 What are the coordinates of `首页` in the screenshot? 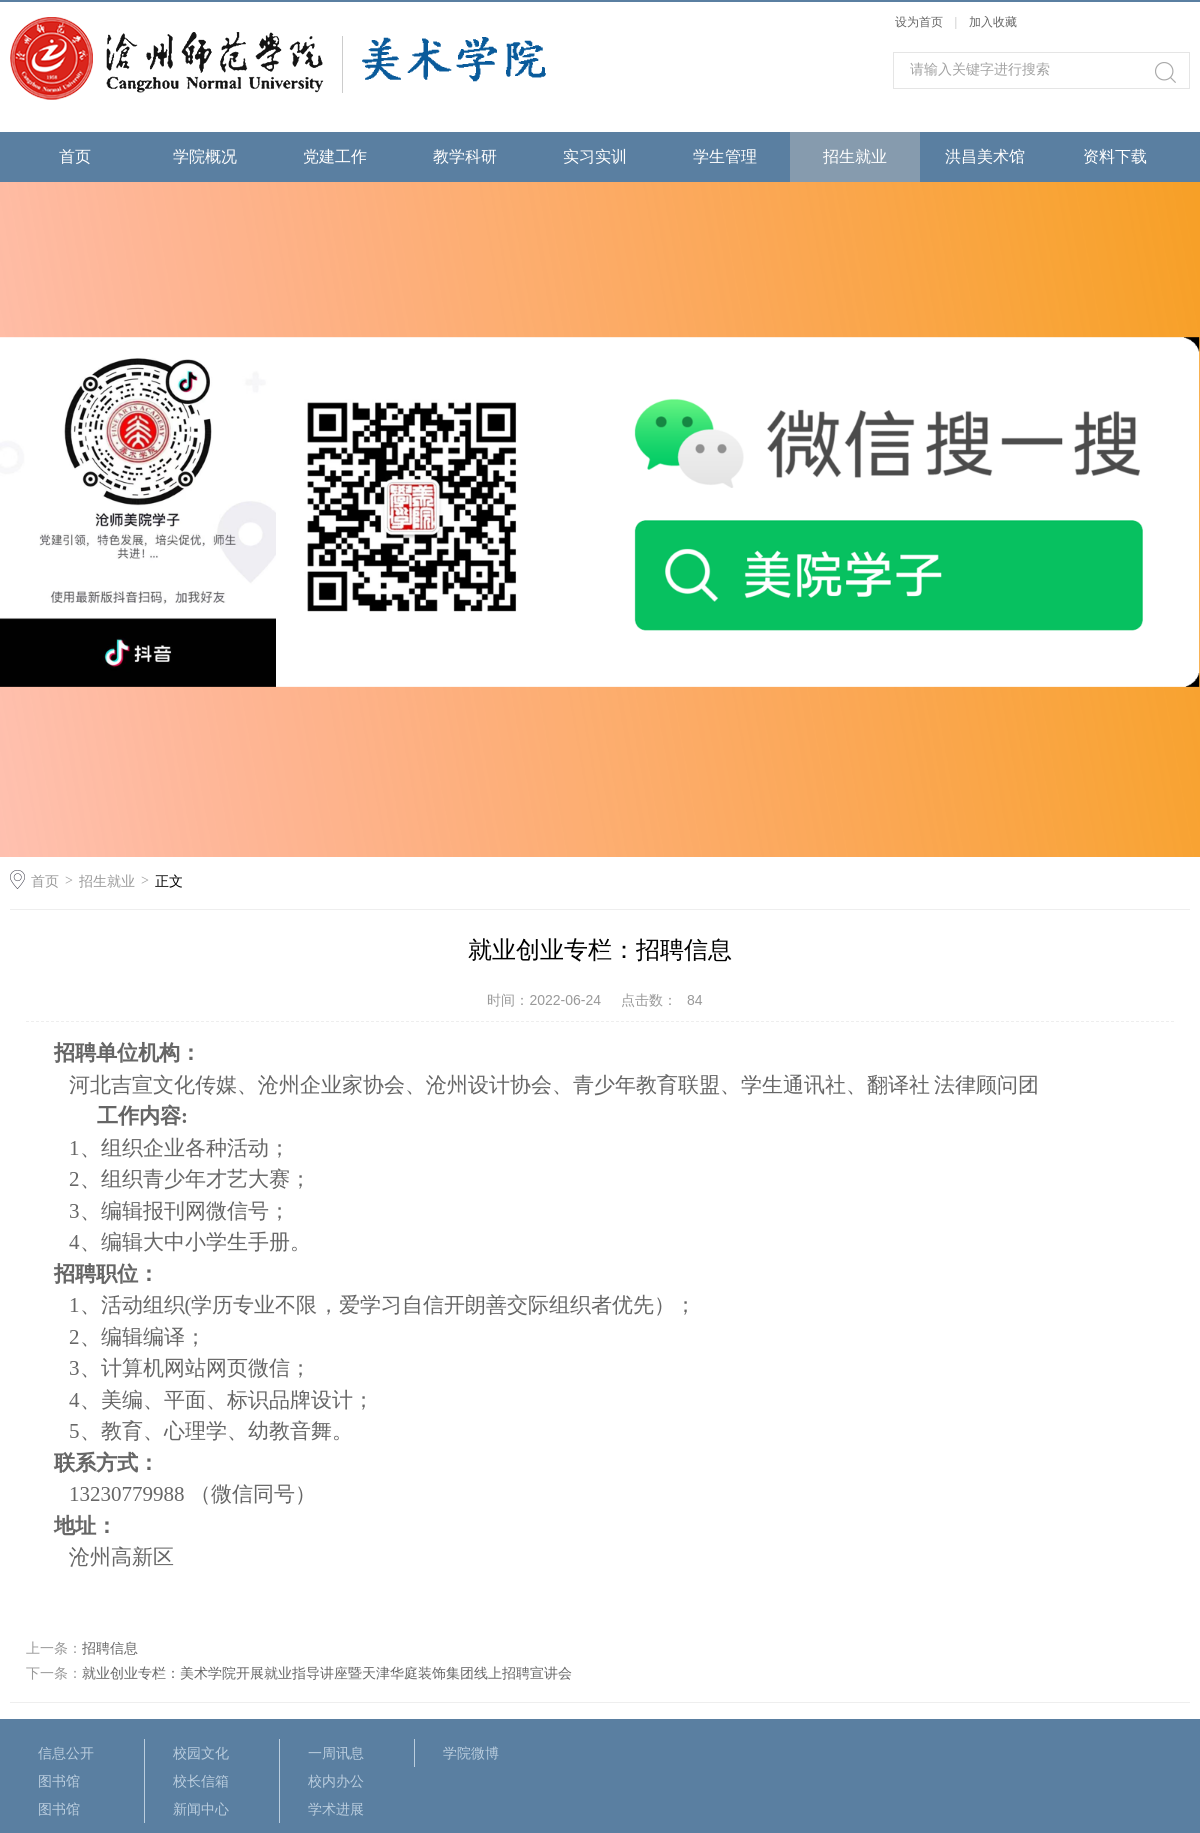 It's located at (75, 156).